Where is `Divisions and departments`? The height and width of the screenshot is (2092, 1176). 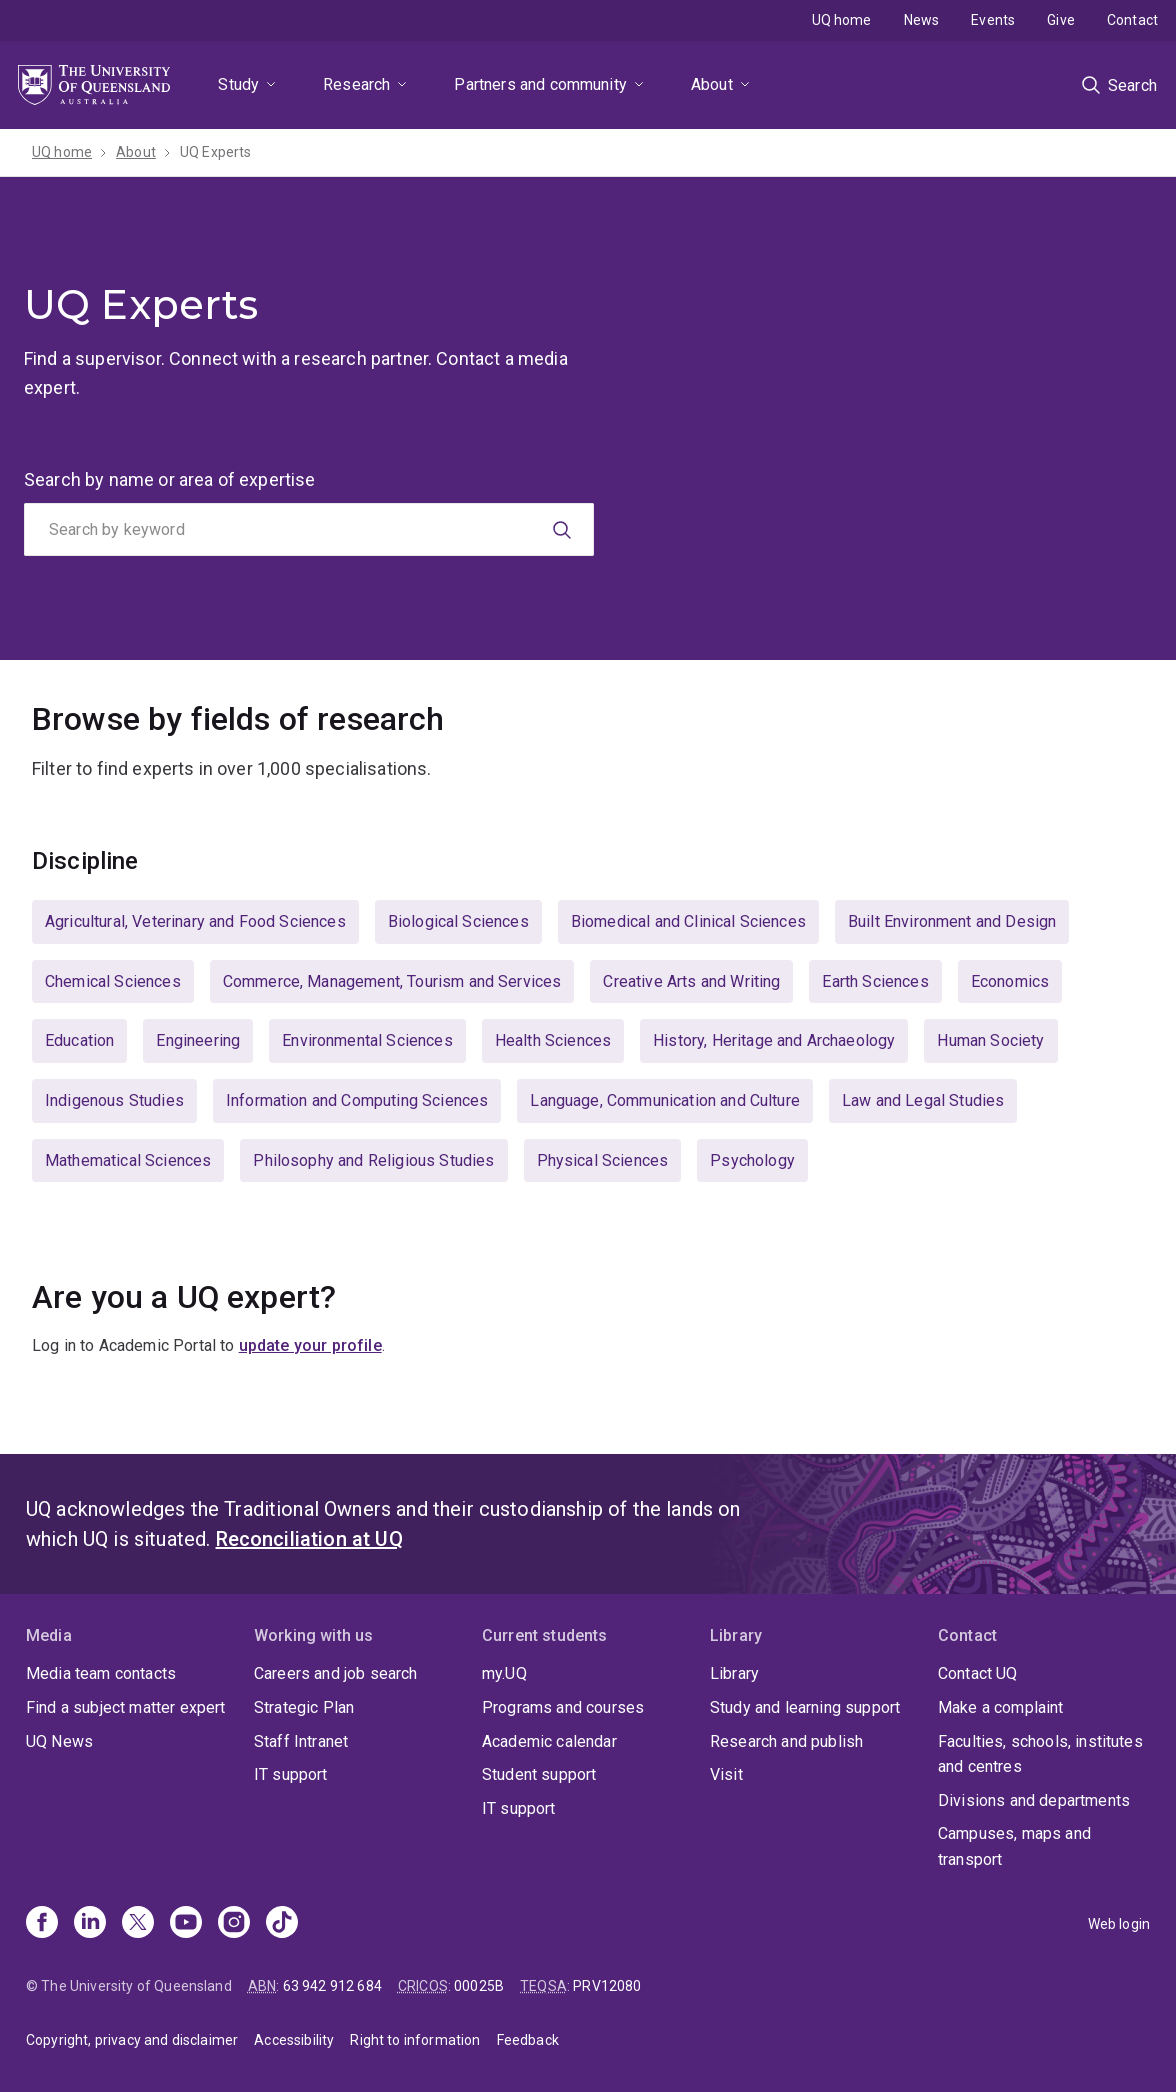
Divisions and departments is located at coordinates (1034, 1800).